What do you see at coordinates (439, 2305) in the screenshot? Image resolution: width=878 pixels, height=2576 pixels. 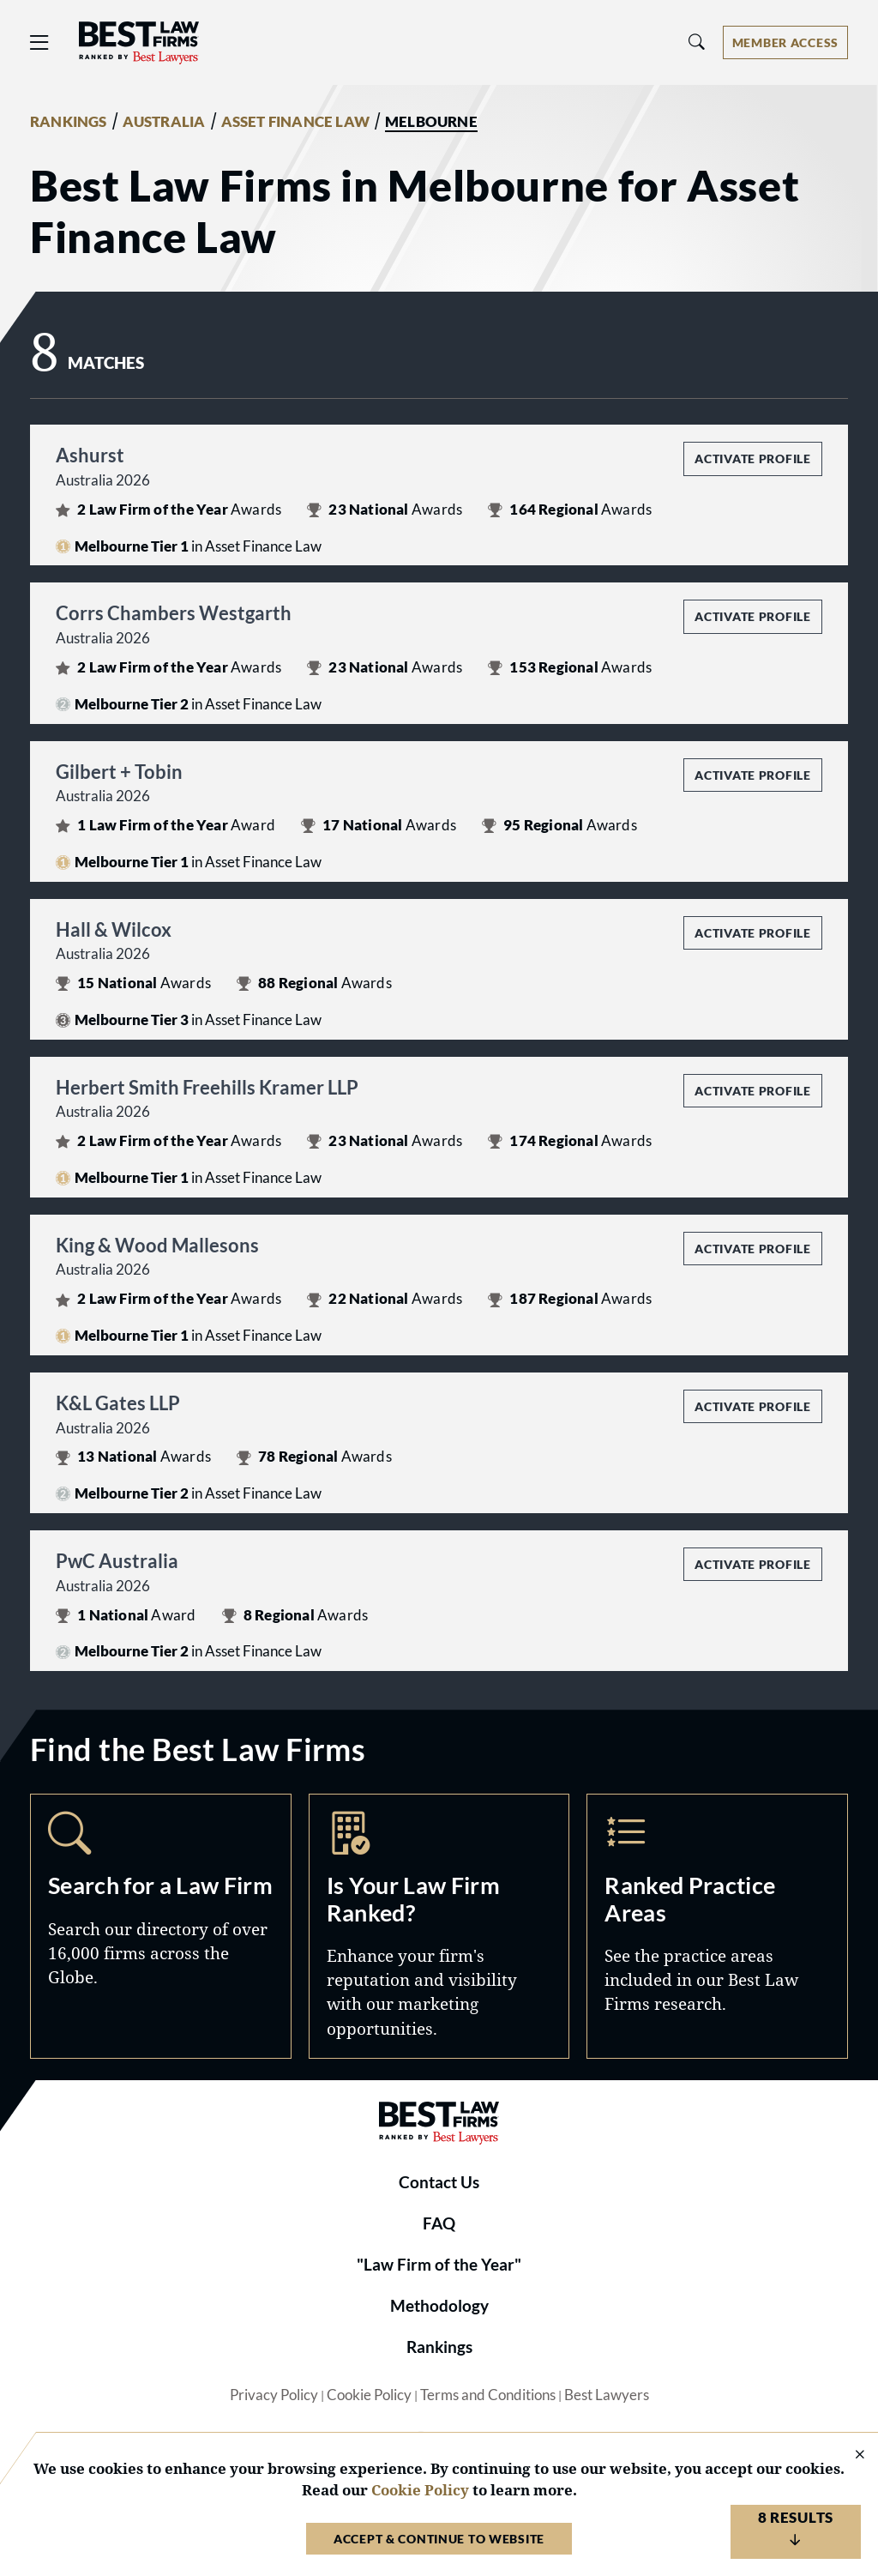 I see `Methodology` at bounding box center [439, 2305].